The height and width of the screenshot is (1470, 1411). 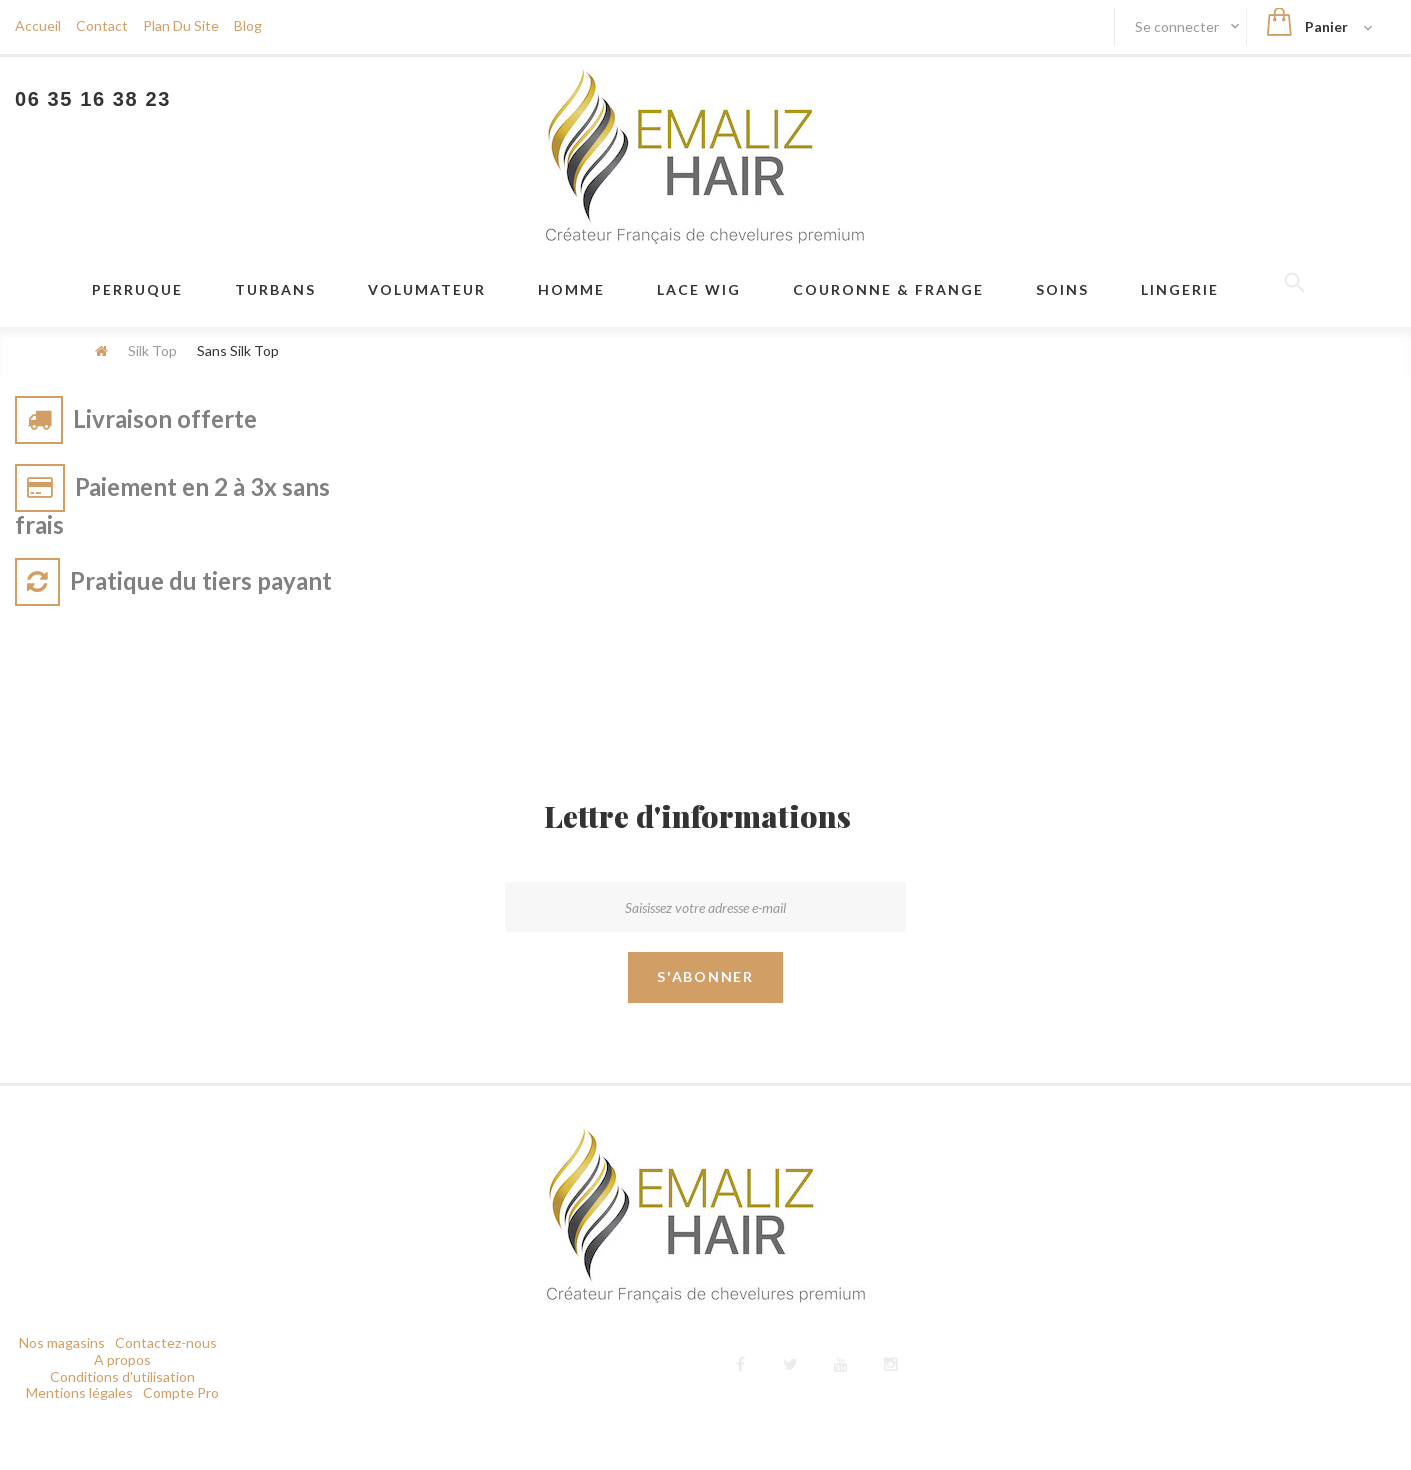 What do you see at coordinates (427, 289) in the screenshot?
I see `VOLUMATEUR` at bounding box center [427, 289].